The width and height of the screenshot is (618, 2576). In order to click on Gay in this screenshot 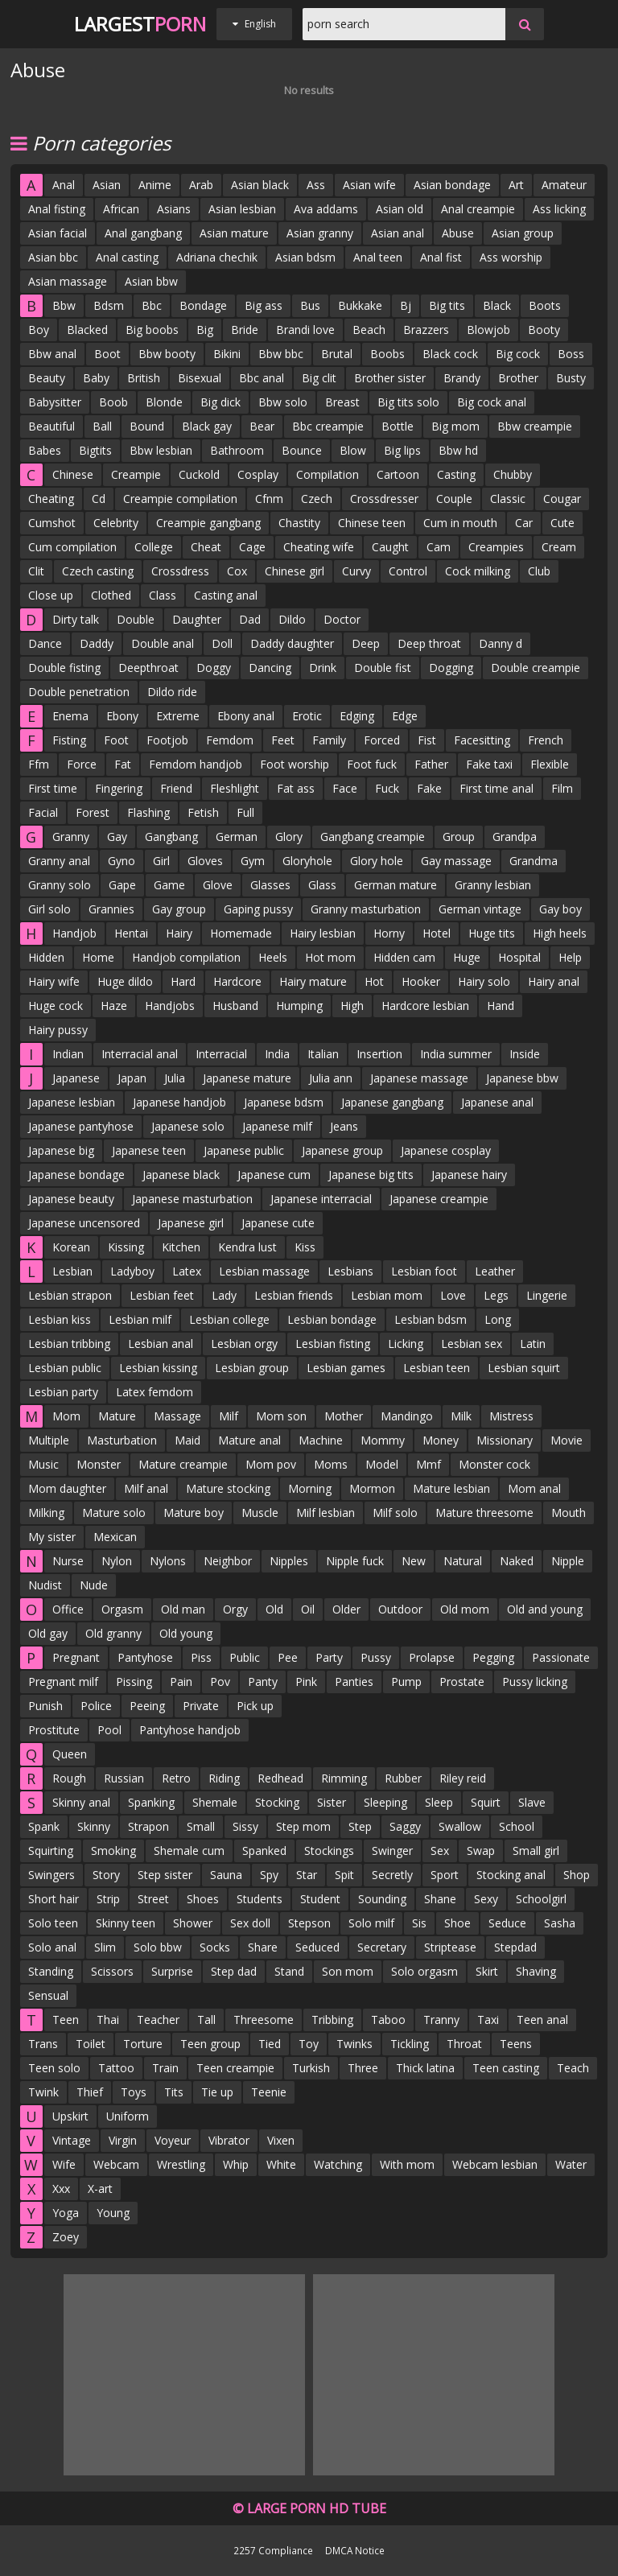, I will do `click(117, 836)`.